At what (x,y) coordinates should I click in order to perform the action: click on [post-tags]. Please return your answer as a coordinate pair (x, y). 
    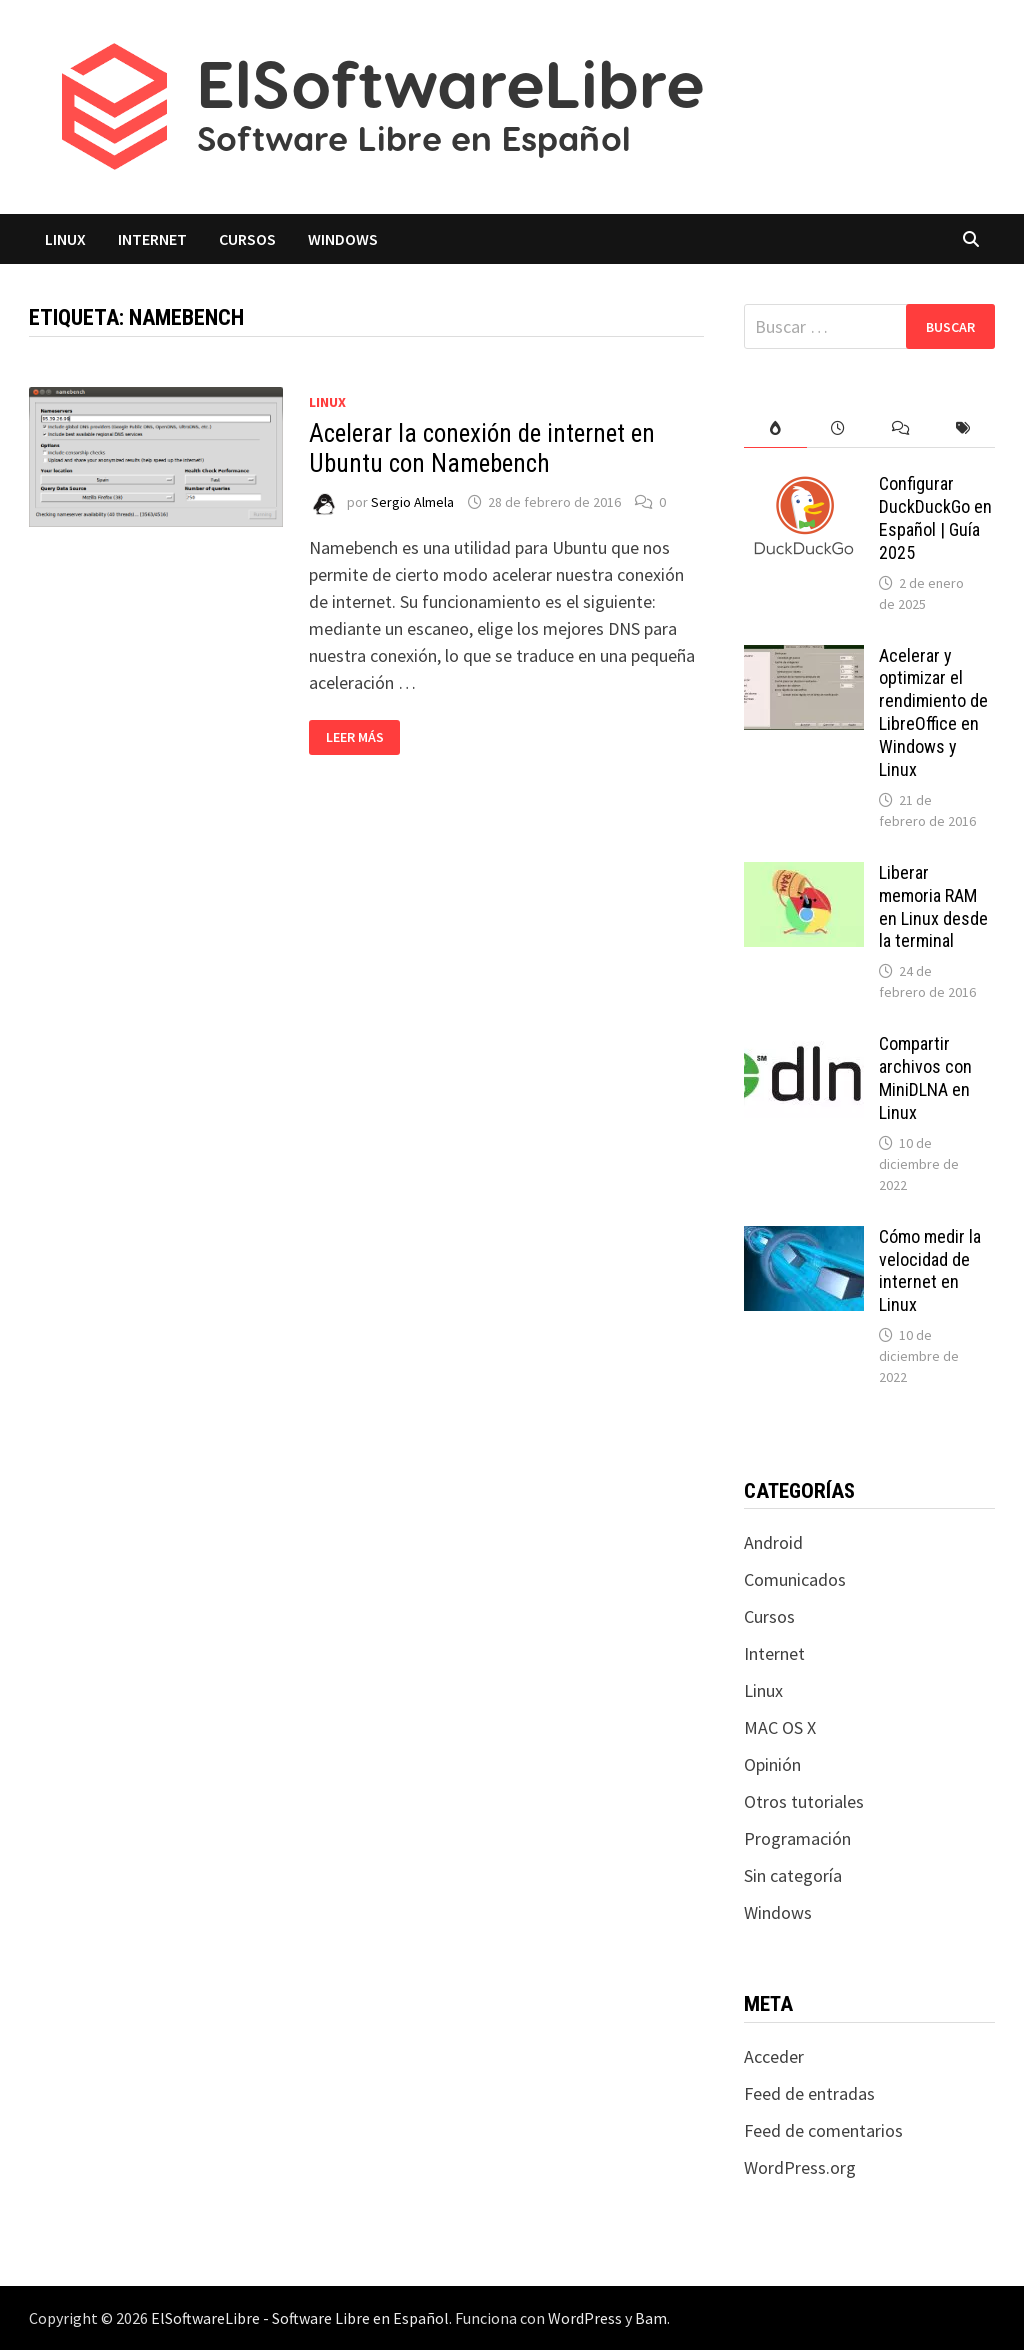
    Looking at the image, I should click on (963, 428).